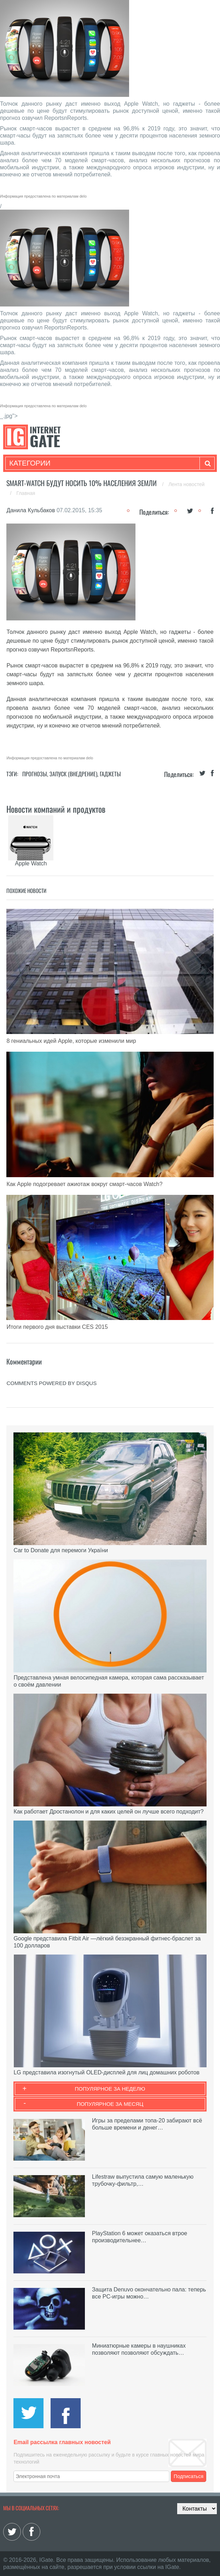 The image size is (220, 2576). What do you see at coordinates (71, 1041) in the screenshot?
I see `8 гениальных идей Apple, которые изменили мир` at bounding box center [71, 1041].